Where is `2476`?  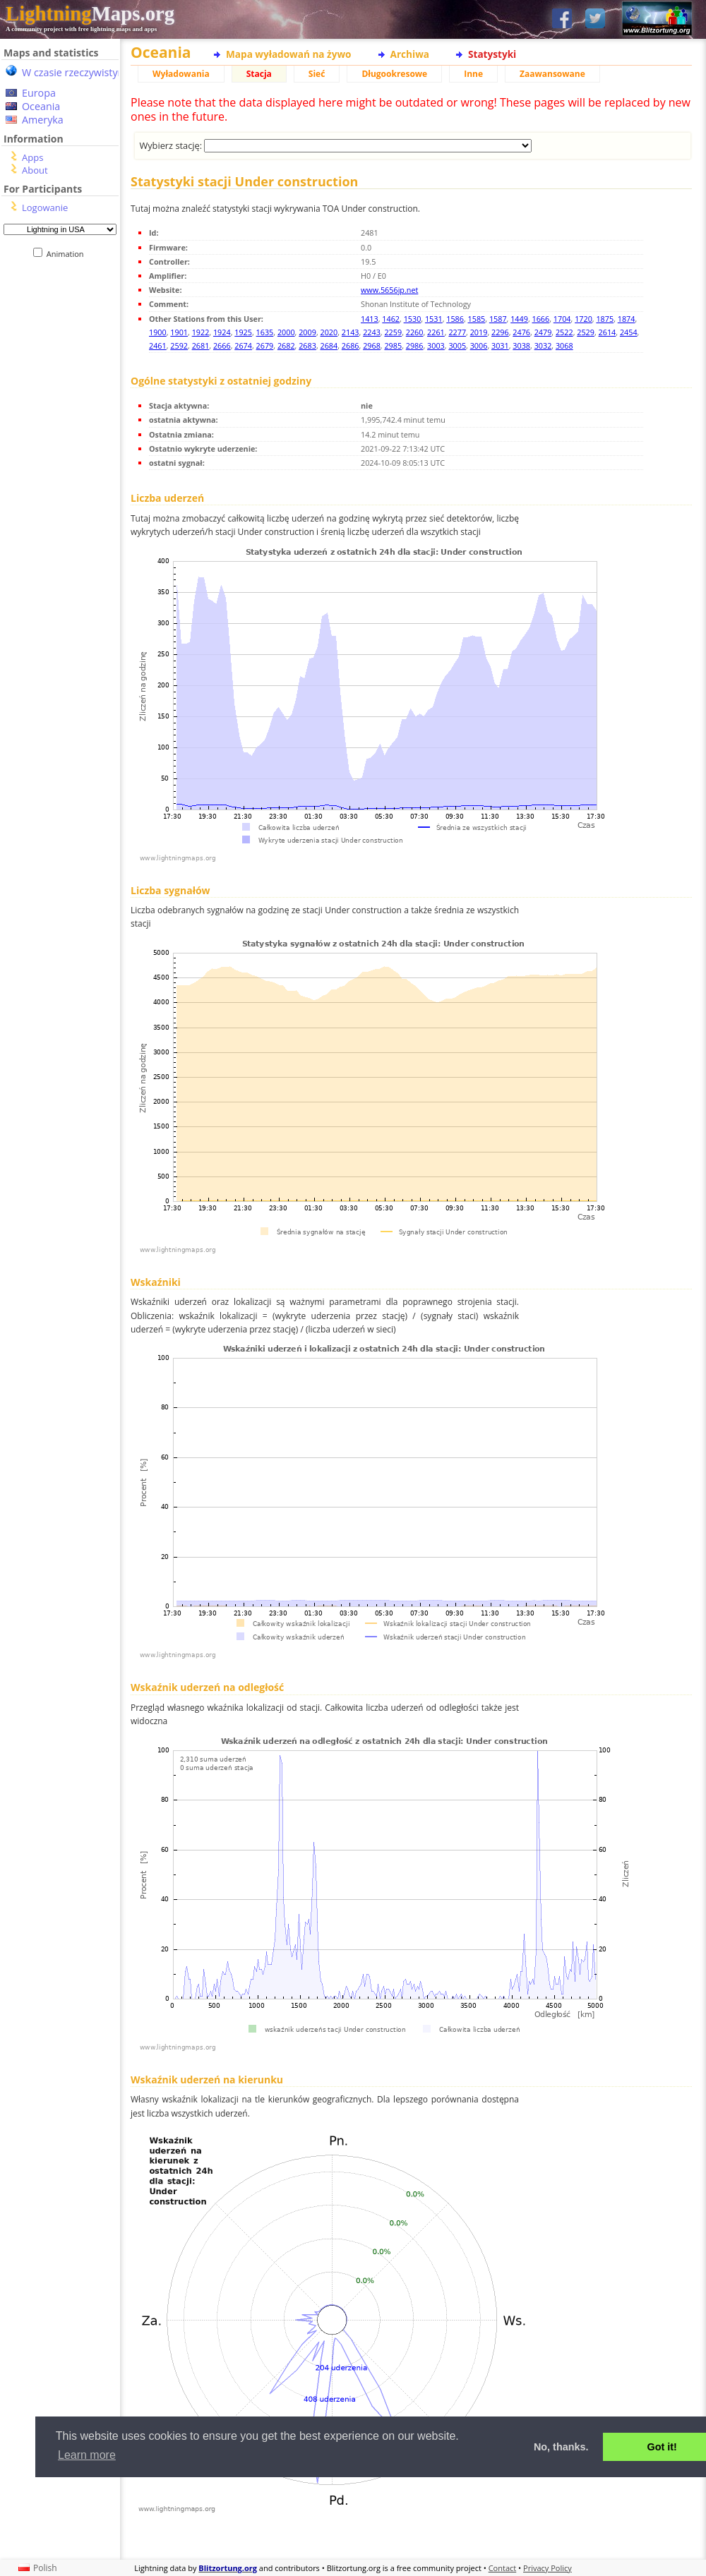
2476 is located at coordinates (521, 332).